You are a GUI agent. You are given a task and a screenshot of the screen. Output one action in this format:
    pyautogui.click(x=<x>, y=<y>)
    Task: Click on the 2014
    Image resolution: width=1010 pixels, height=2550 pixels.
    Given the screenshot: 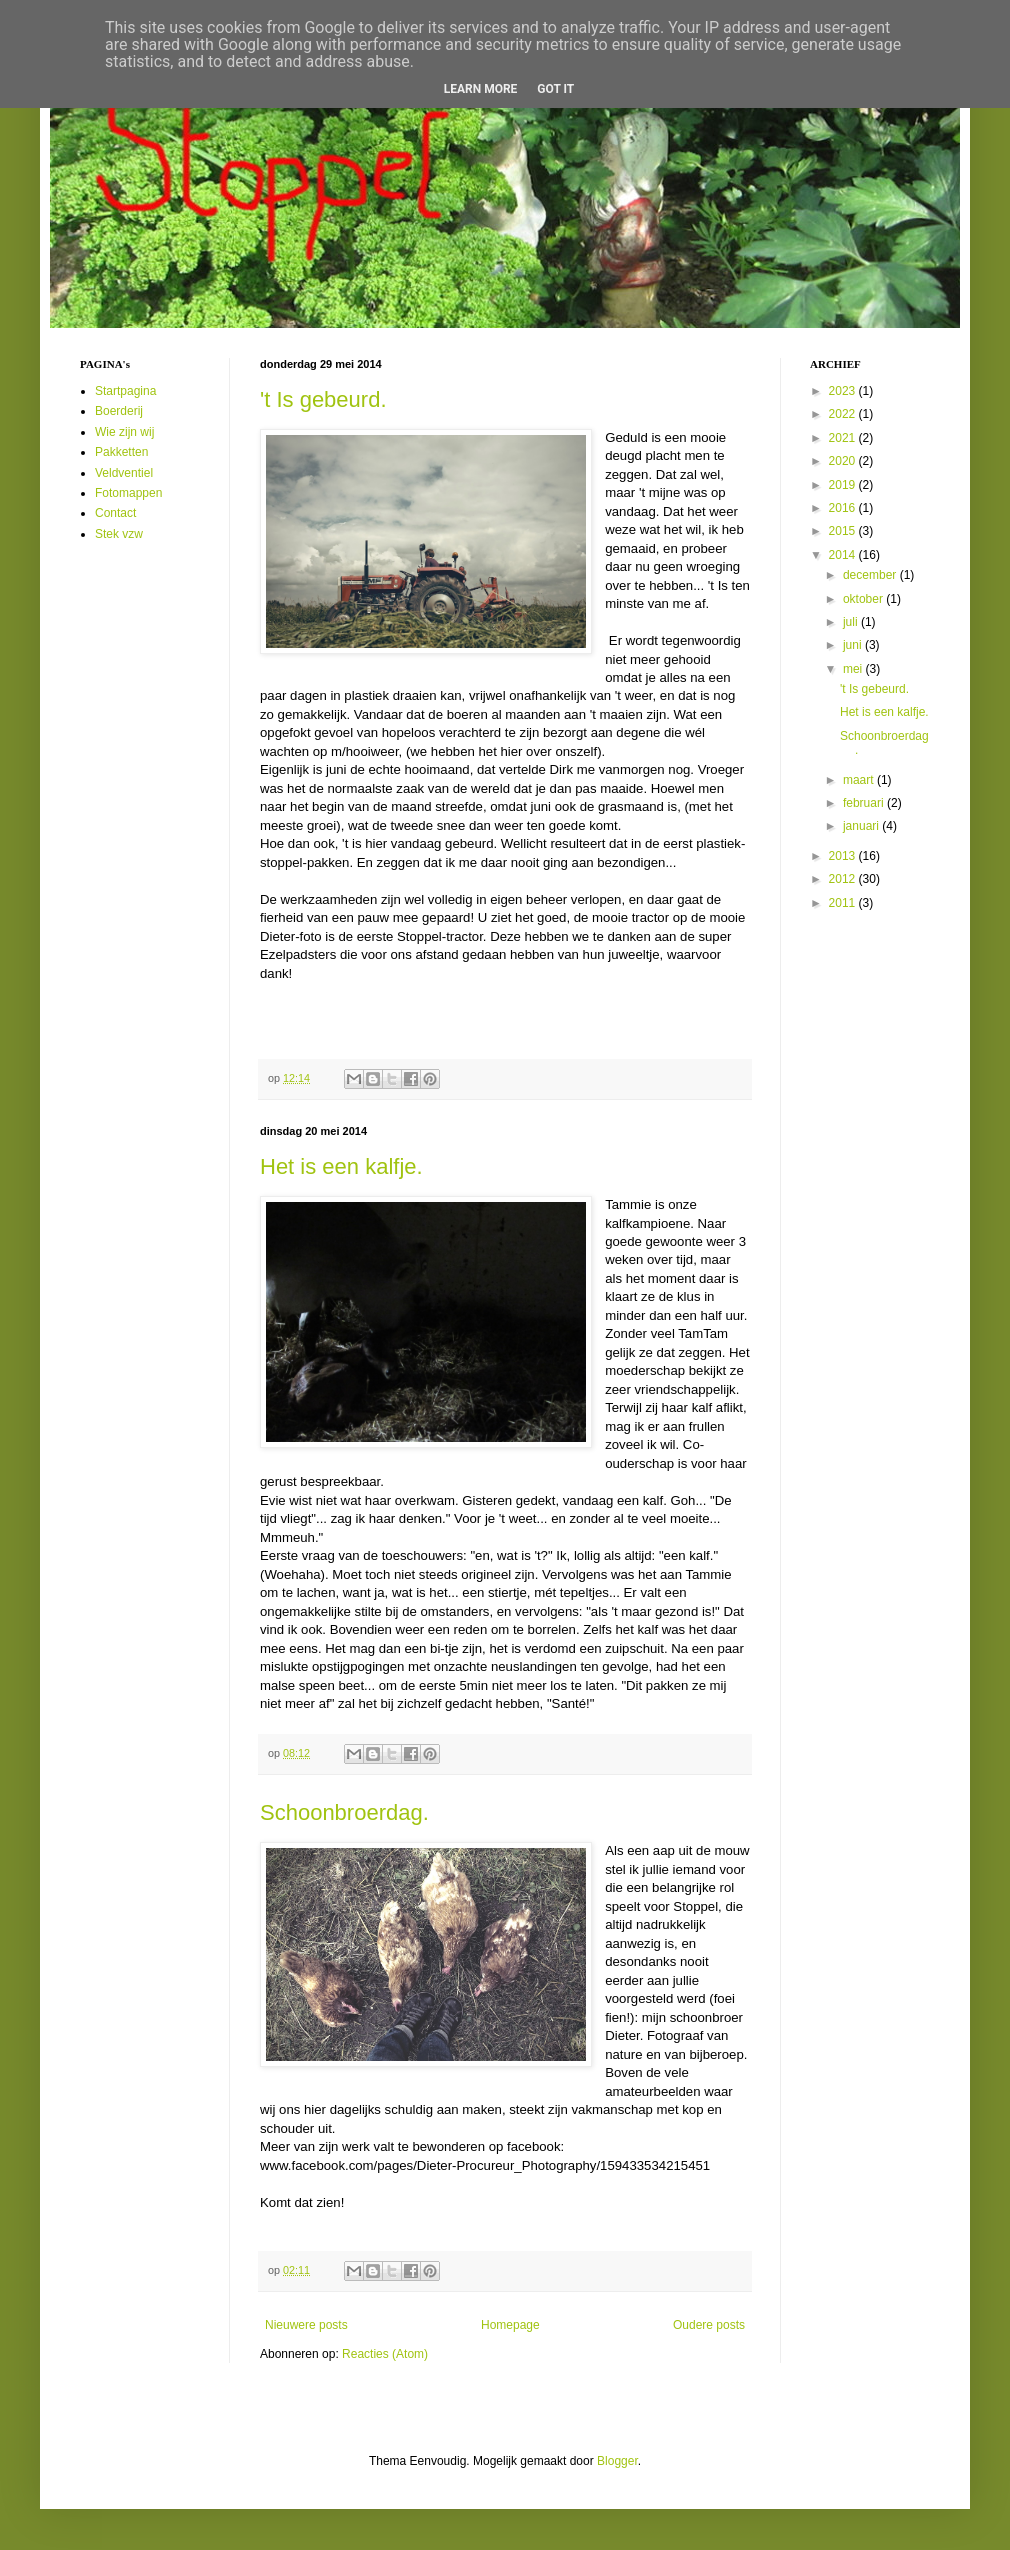 What is the action you would take?
    pyautogui.click(x=844, y=555)
    